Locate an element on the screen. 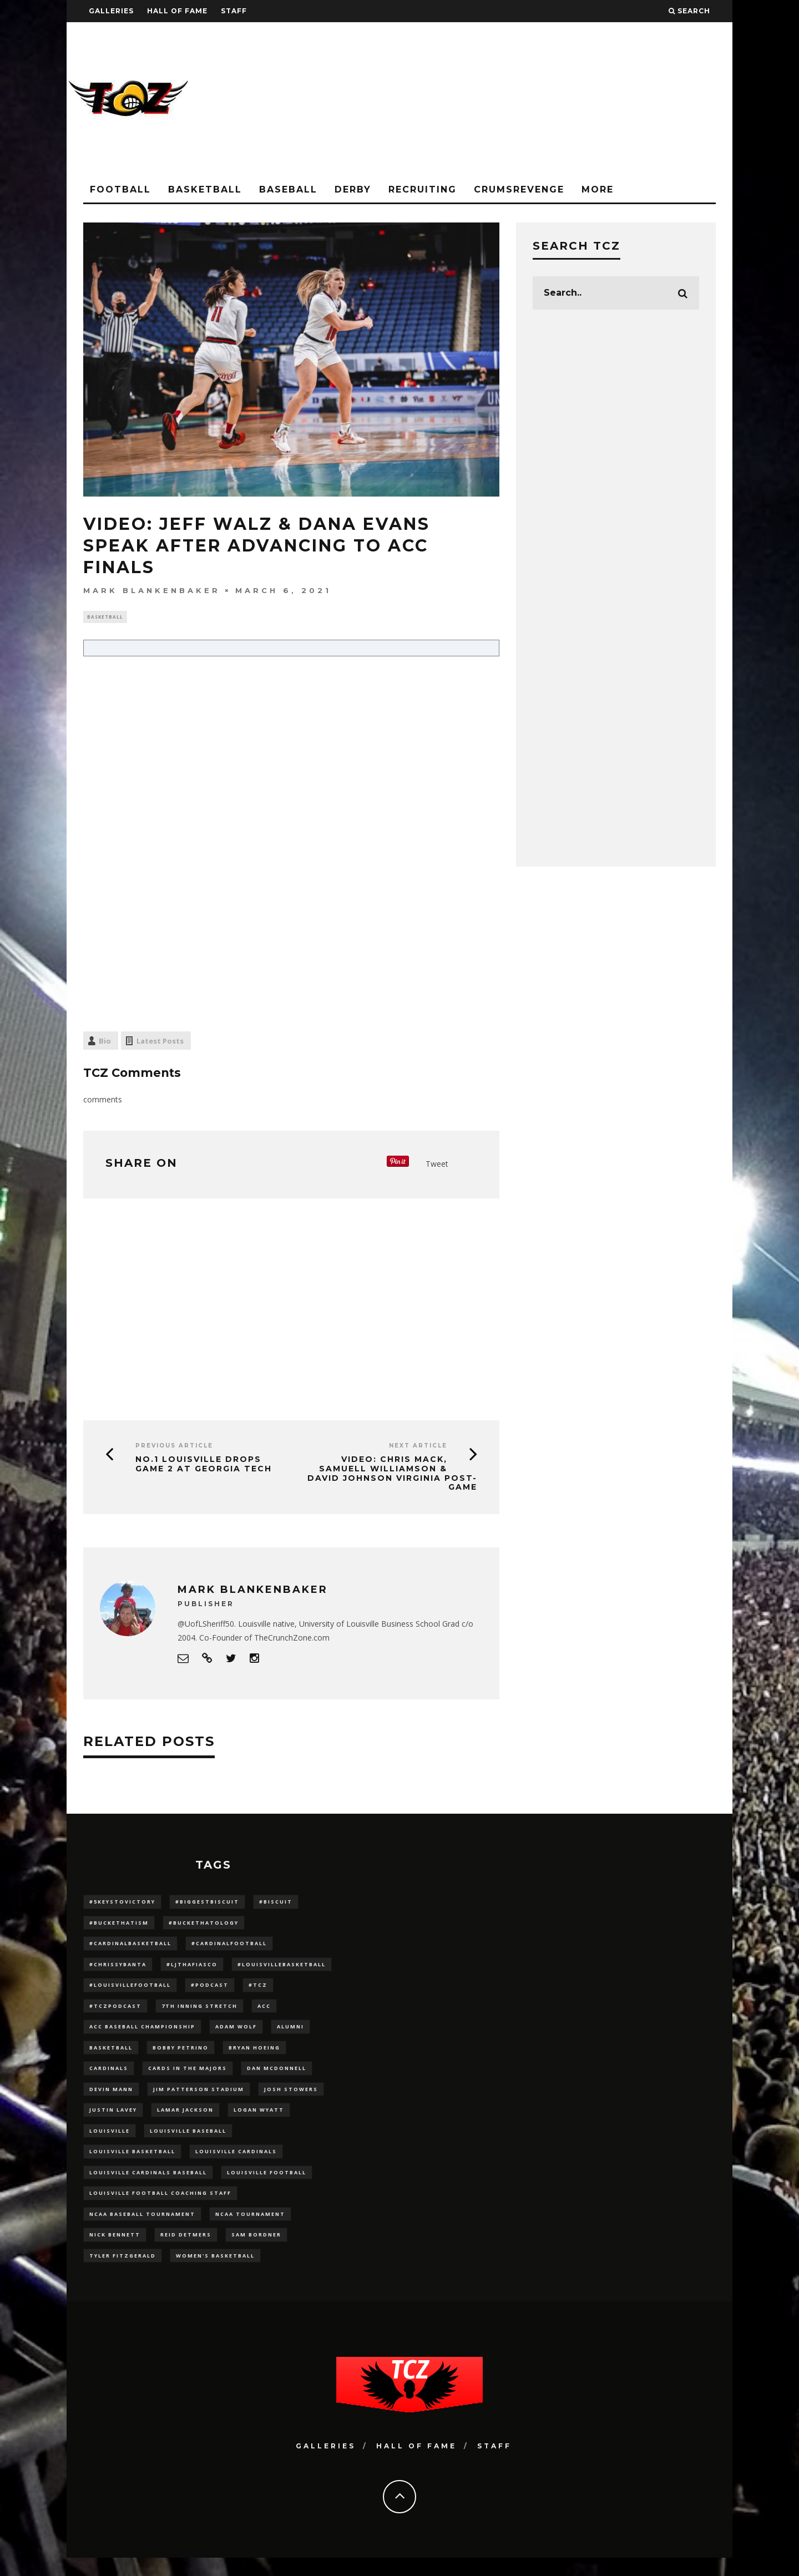 Image resolution: width=799 pixels, height=2576 pixels. NCAA baseball tournament [NCAA baseball tournament (13 items)] is located at coordinates (142, 2229).